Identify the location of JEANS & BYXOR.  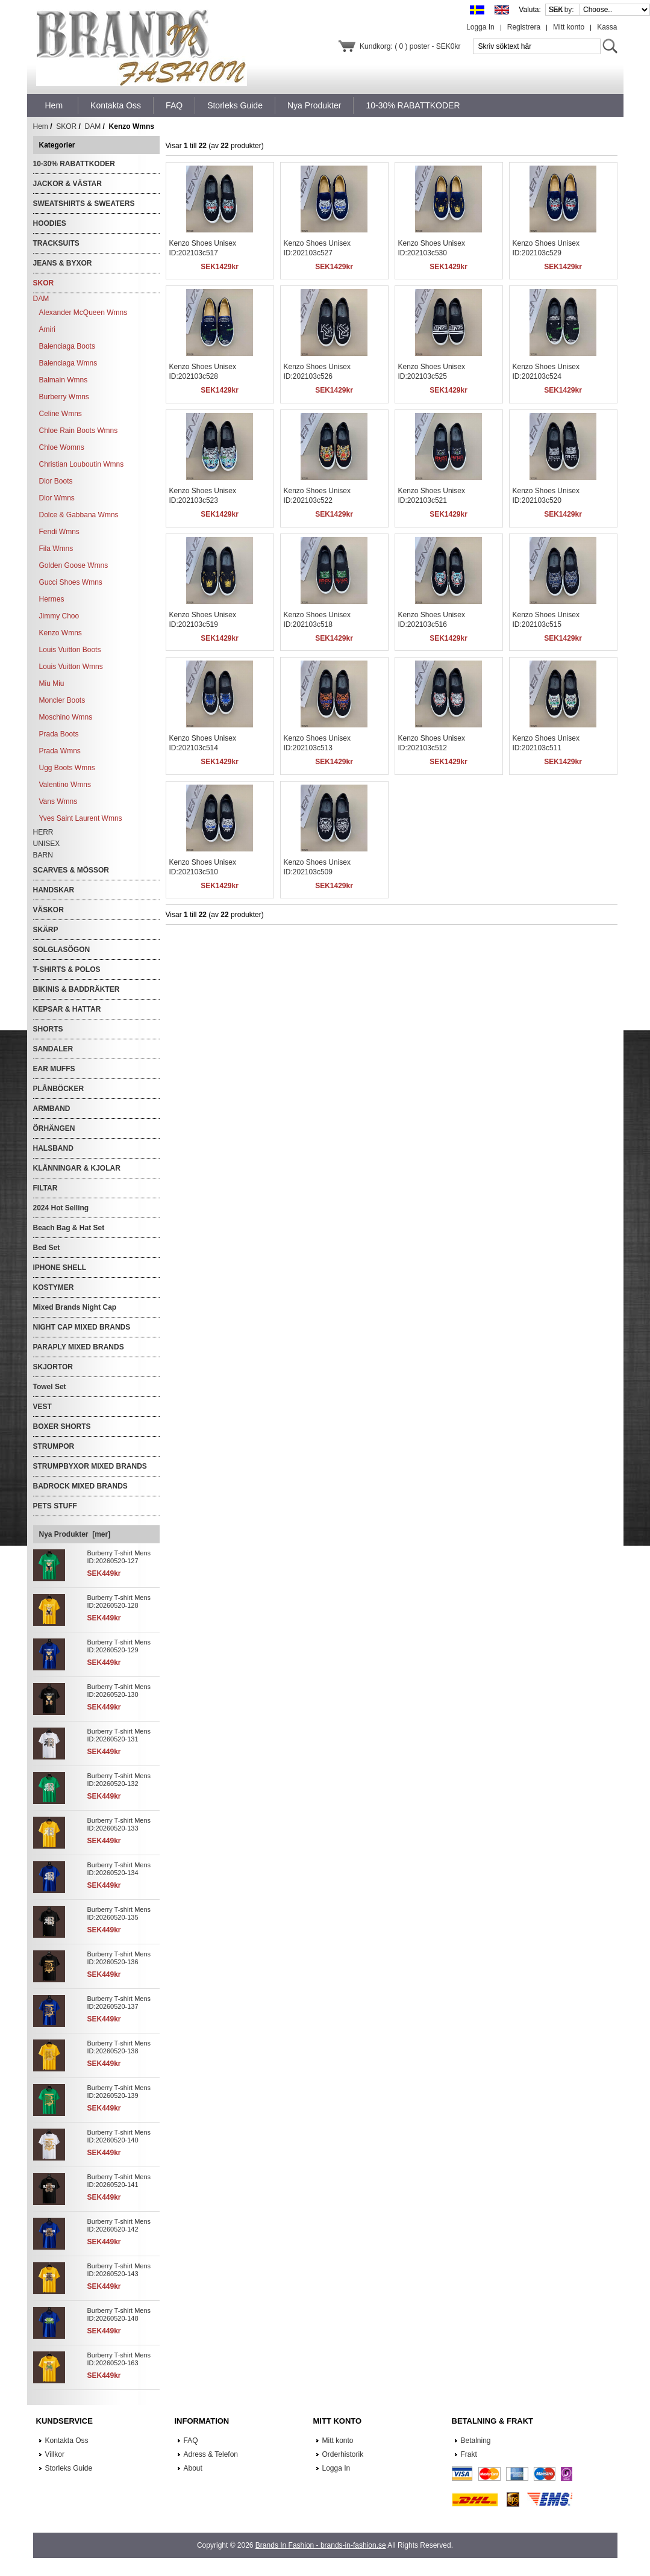
(62, 263).